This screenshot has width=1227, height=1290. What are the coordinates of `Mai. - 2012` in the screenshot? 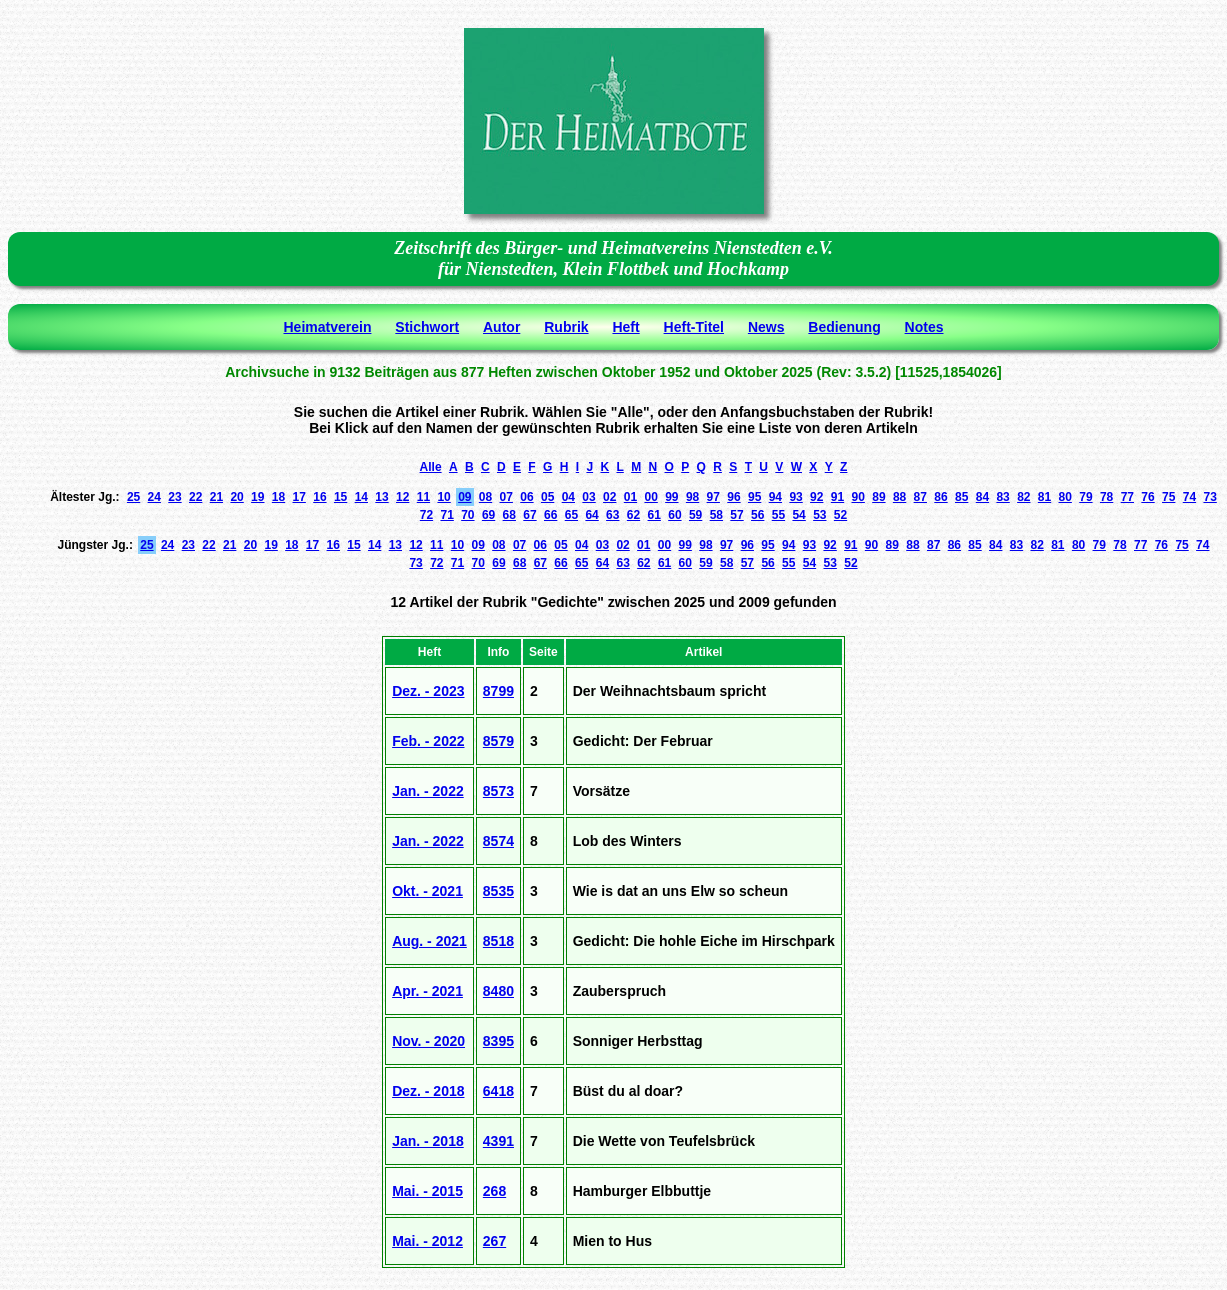 It's located at (427, 1241).